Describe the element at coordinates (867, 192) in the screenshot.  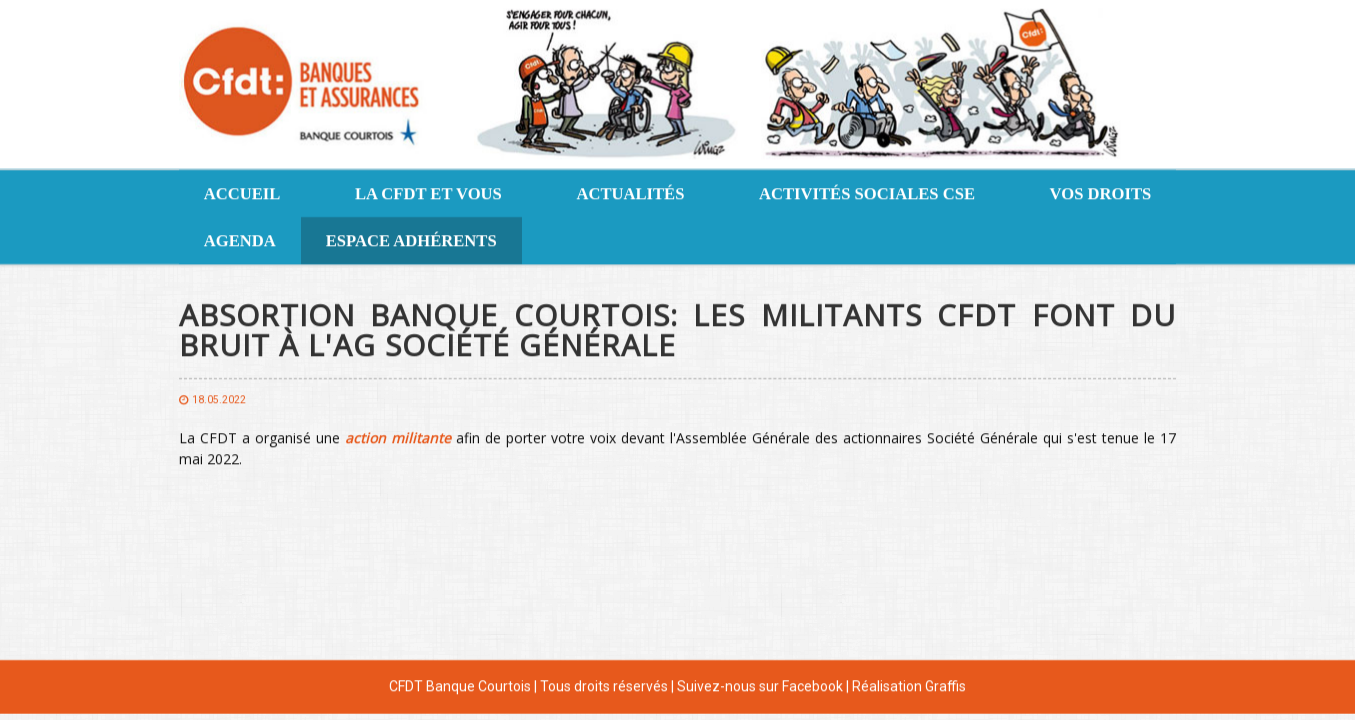
I see `Activités sociales CSE` at that location.